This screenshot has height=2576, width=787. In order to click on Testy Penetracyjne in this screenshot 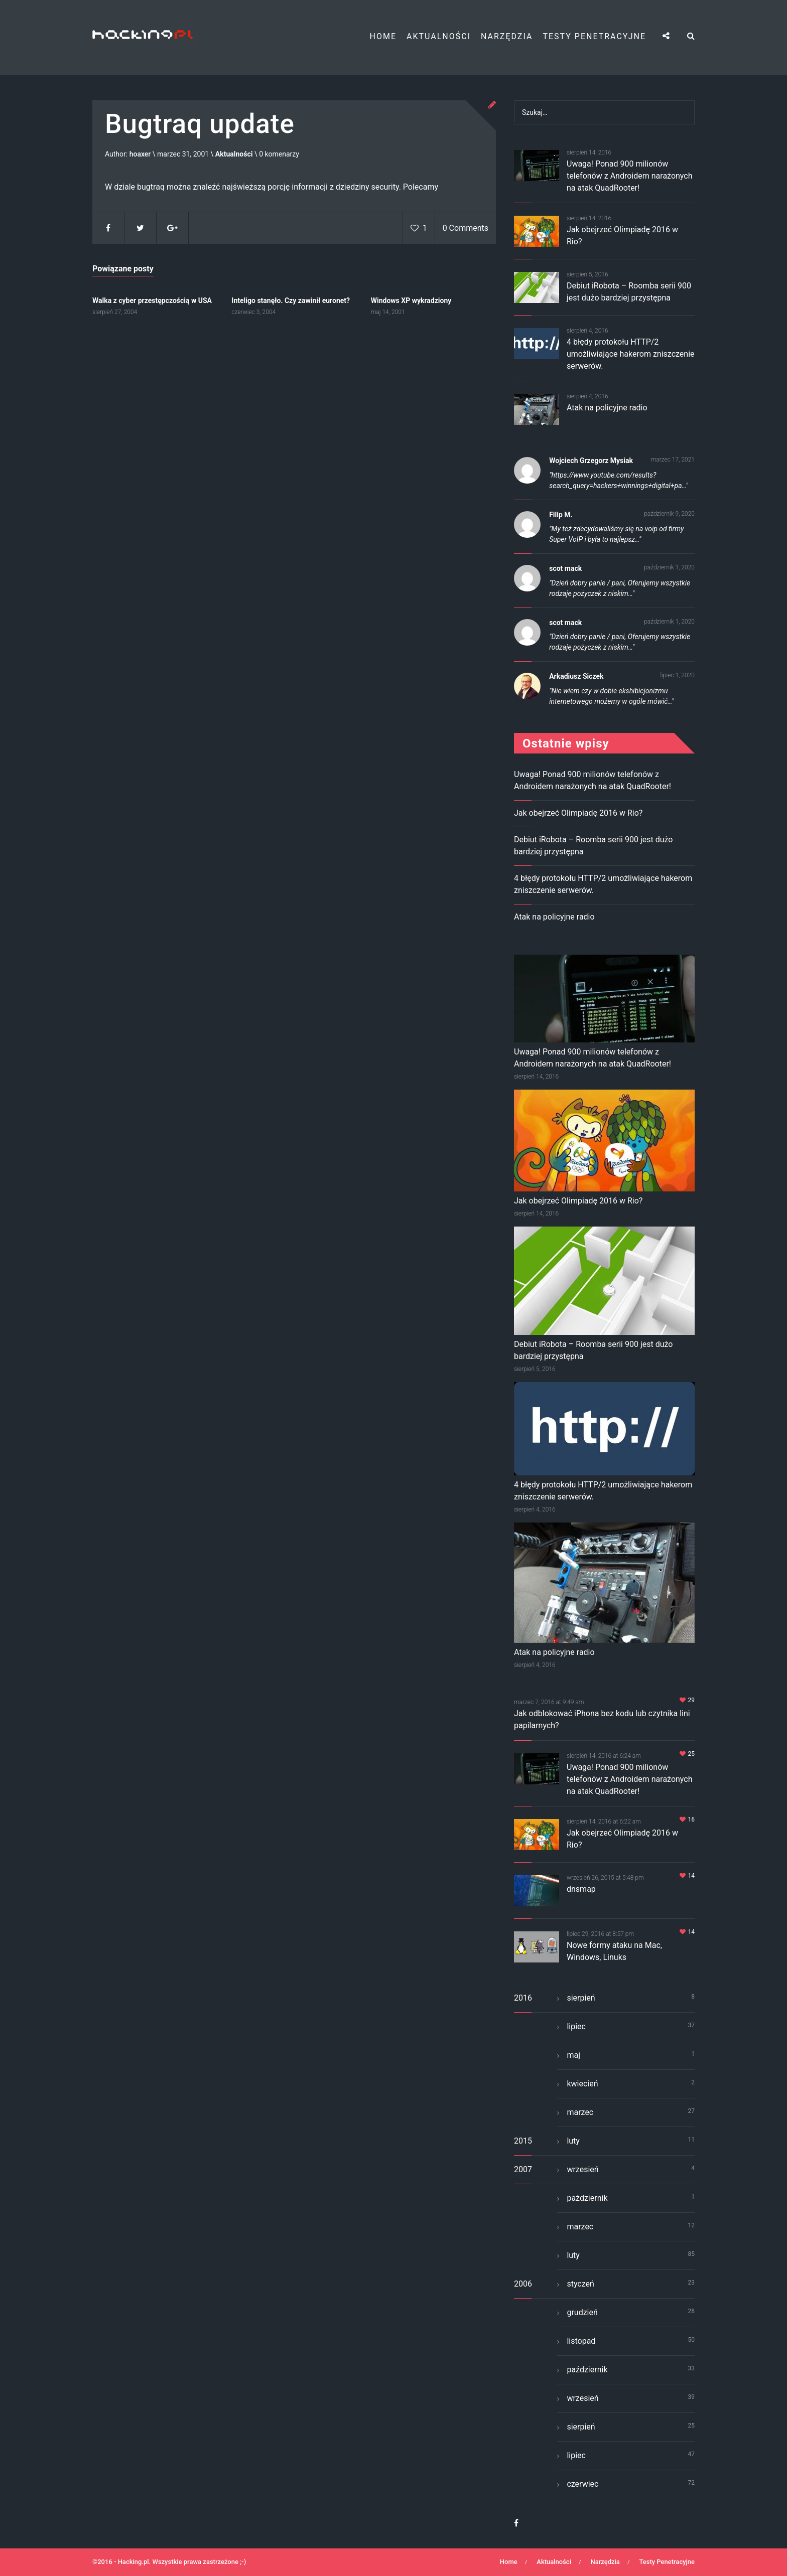, I will do `click(594, 36)`.